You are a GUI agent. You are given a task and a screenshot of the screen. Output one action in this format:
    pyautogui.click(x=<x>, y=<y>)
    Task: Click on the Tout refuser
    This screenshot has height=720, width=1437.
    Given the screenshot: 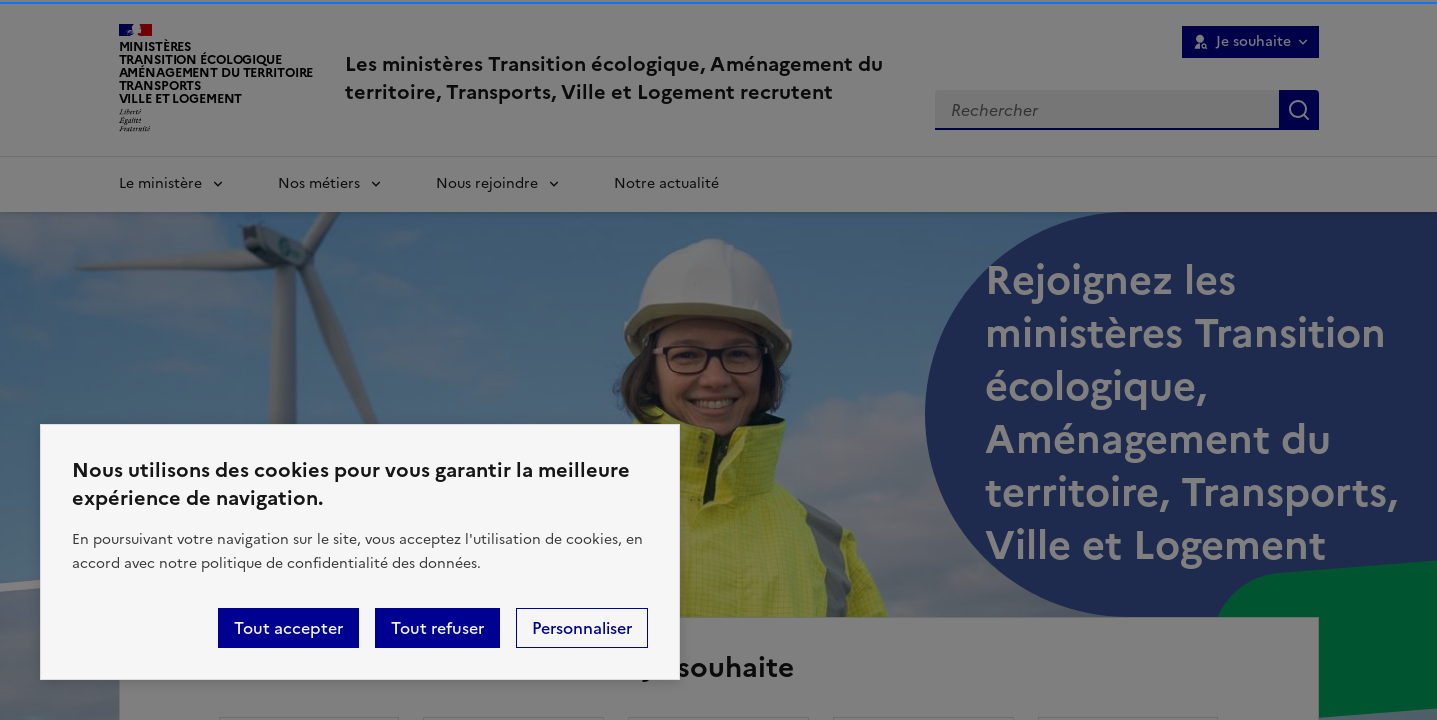 What is the action you would take?
    pyautogui.click(x=437, y=628)
    